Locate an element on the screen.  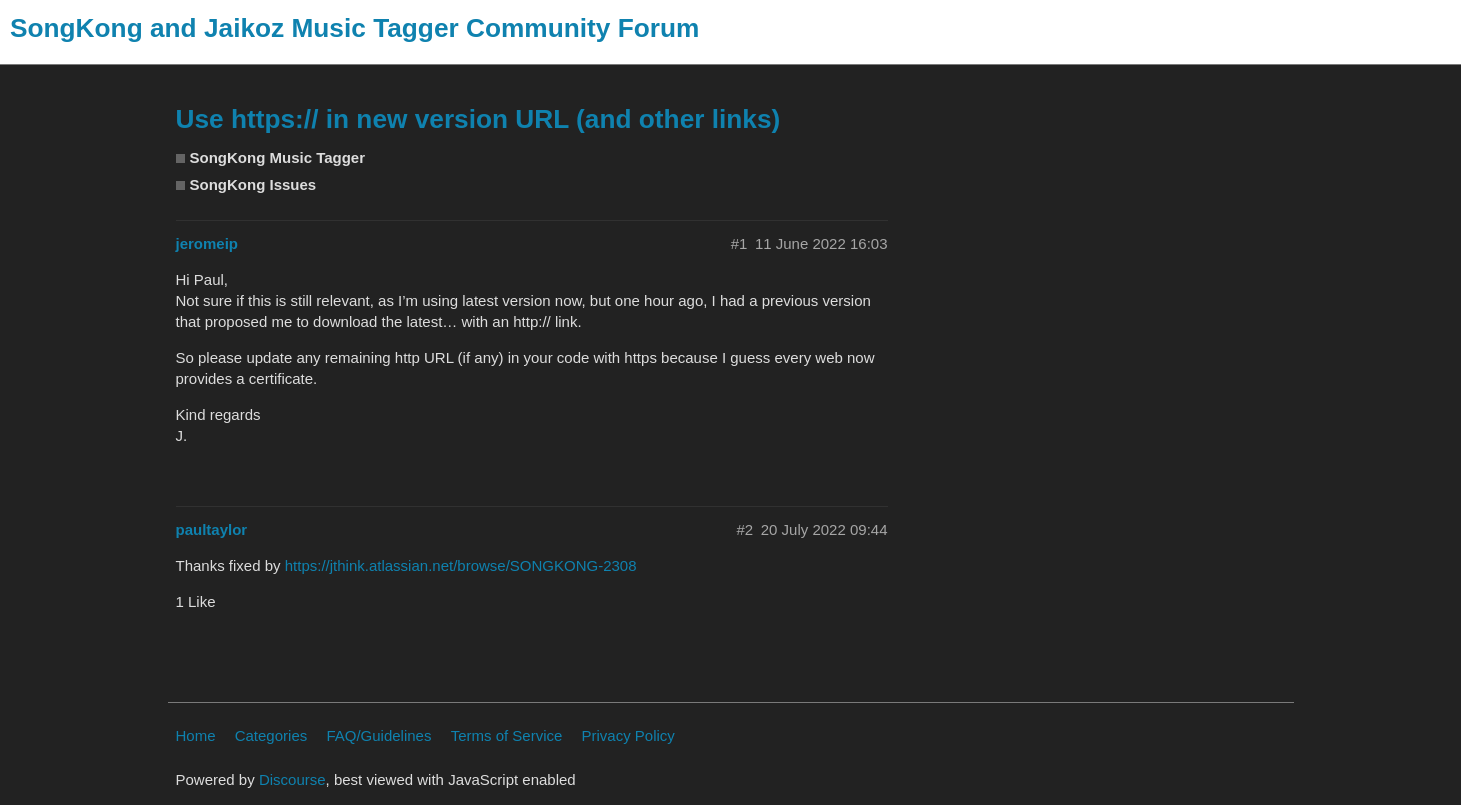
Privacy Policy is located at coordinates (628, 735).